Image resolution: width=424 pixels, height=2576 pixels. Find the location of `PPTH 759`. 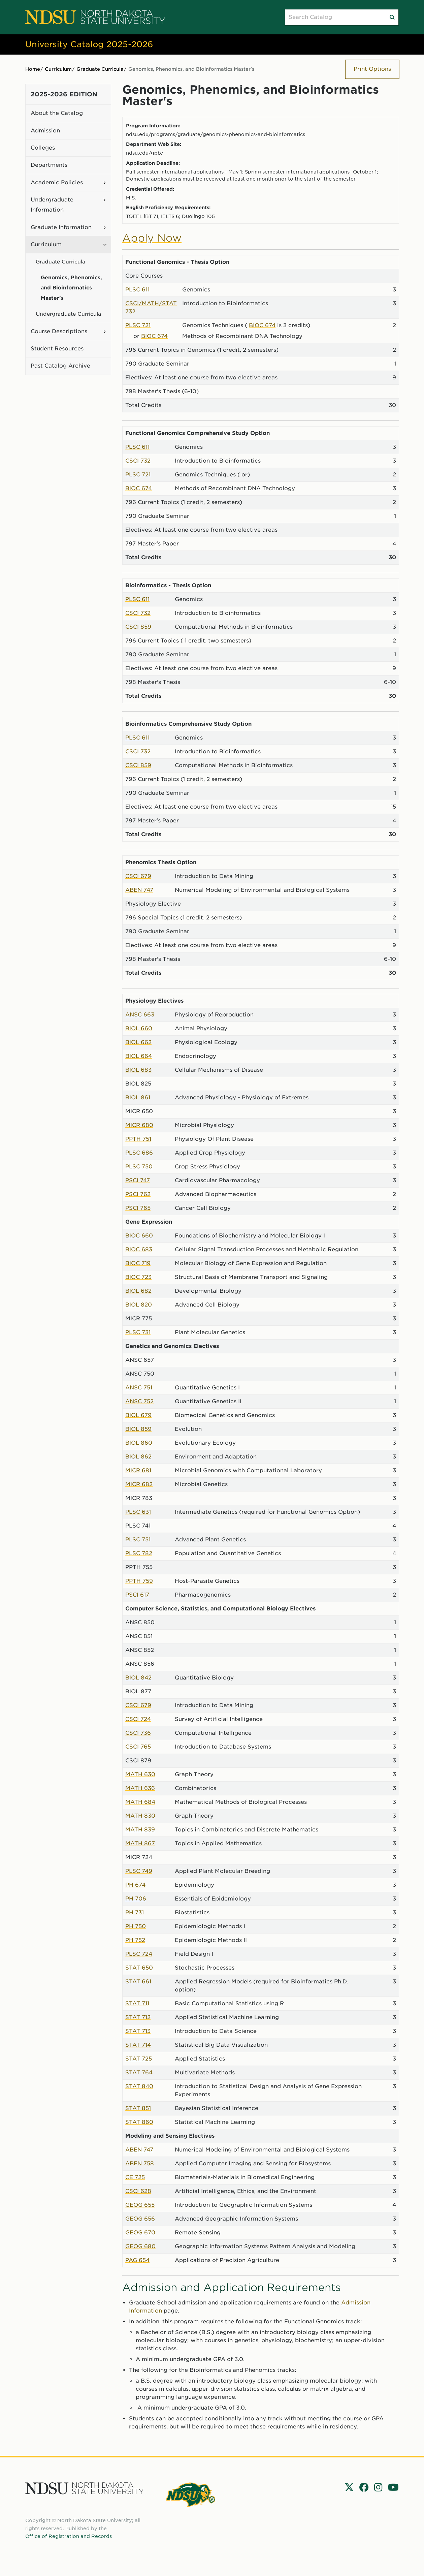

PPTH 759 is located at coordinates (139, 1581).